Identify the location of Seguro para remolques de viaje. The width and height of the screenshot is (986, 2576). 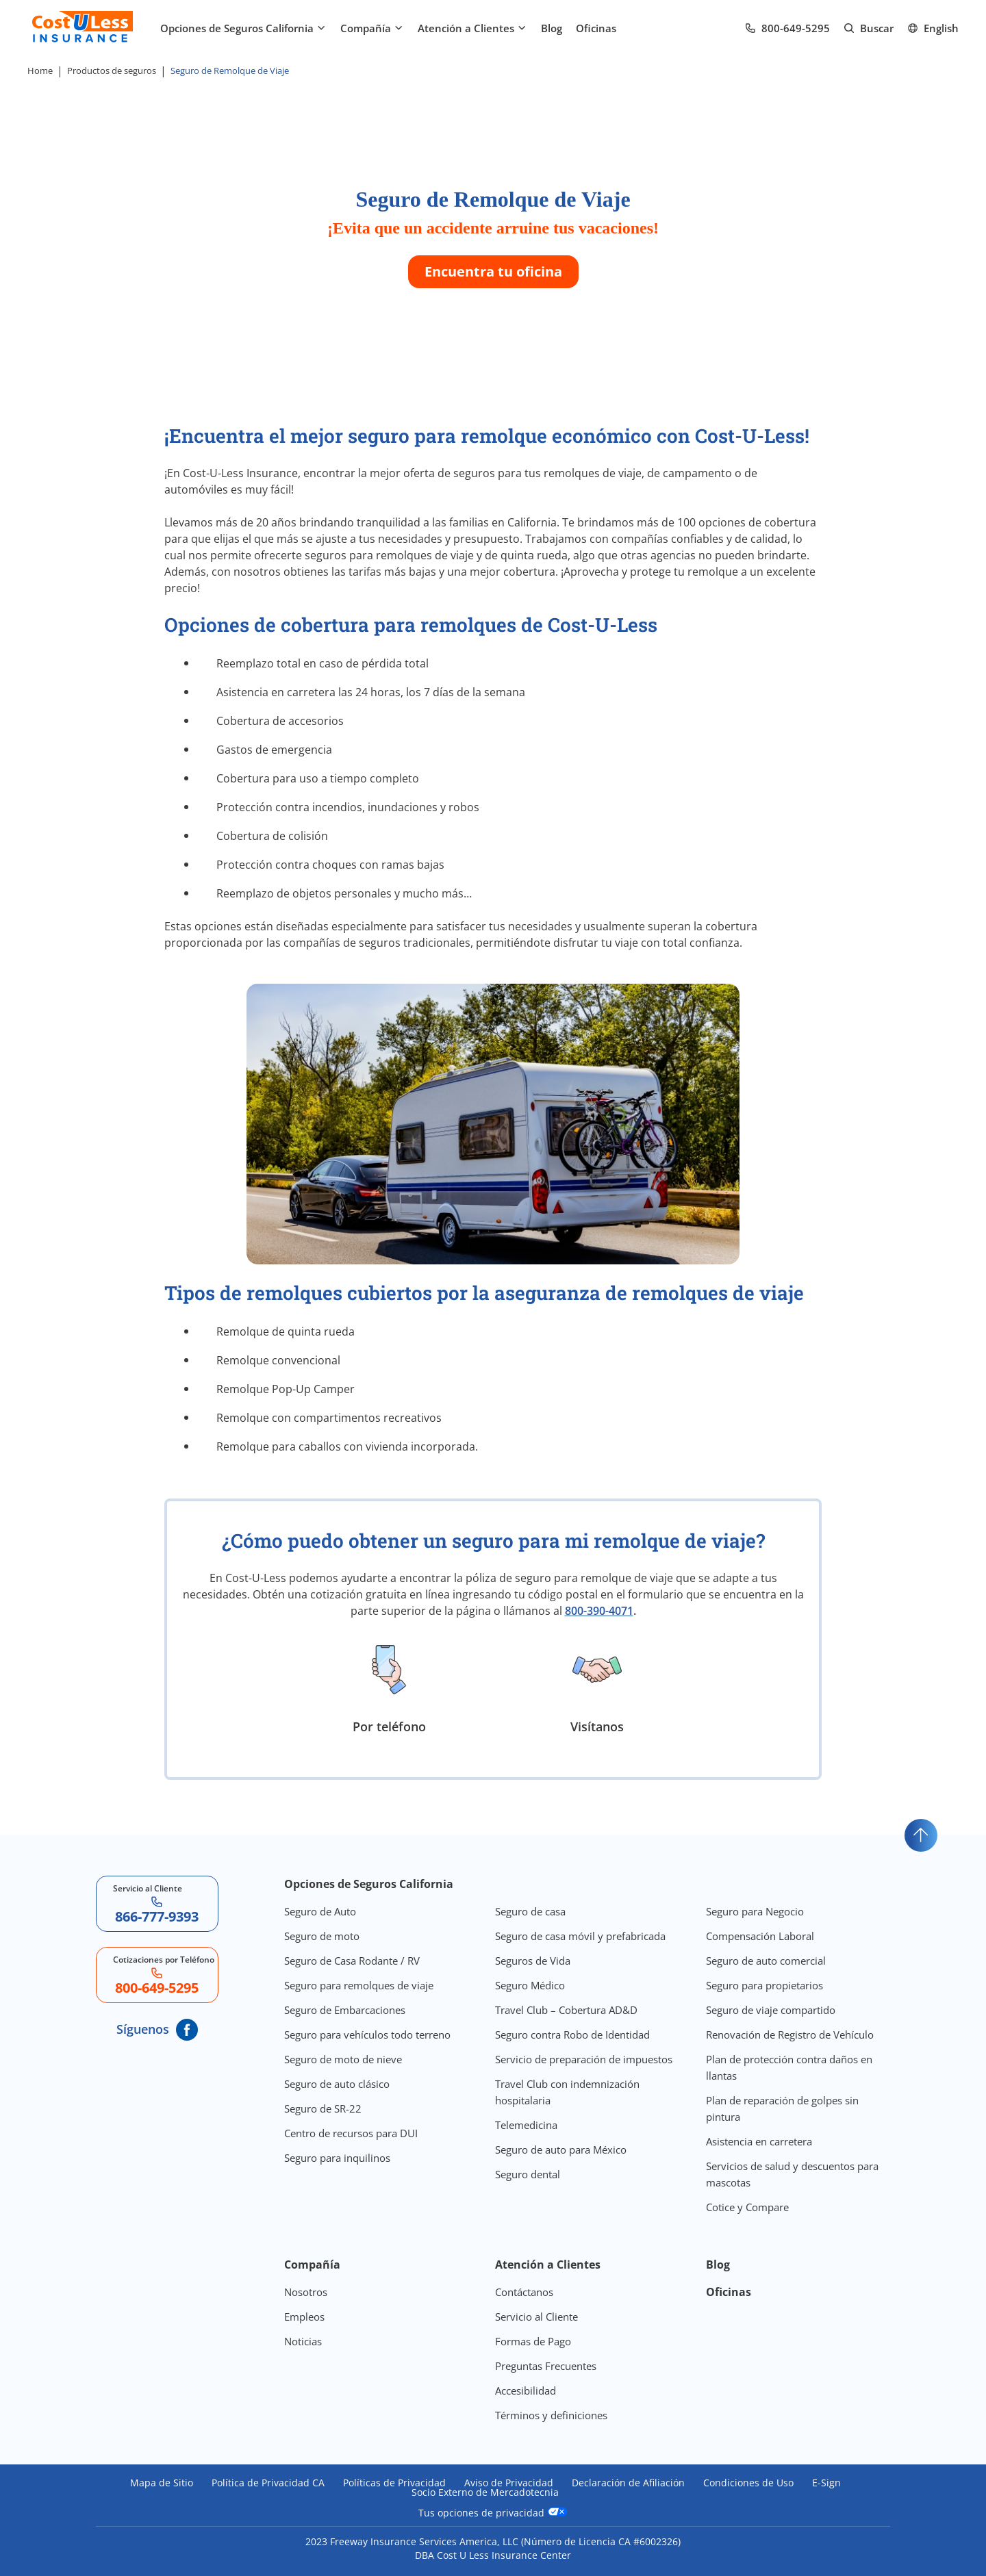
(358, 1985).